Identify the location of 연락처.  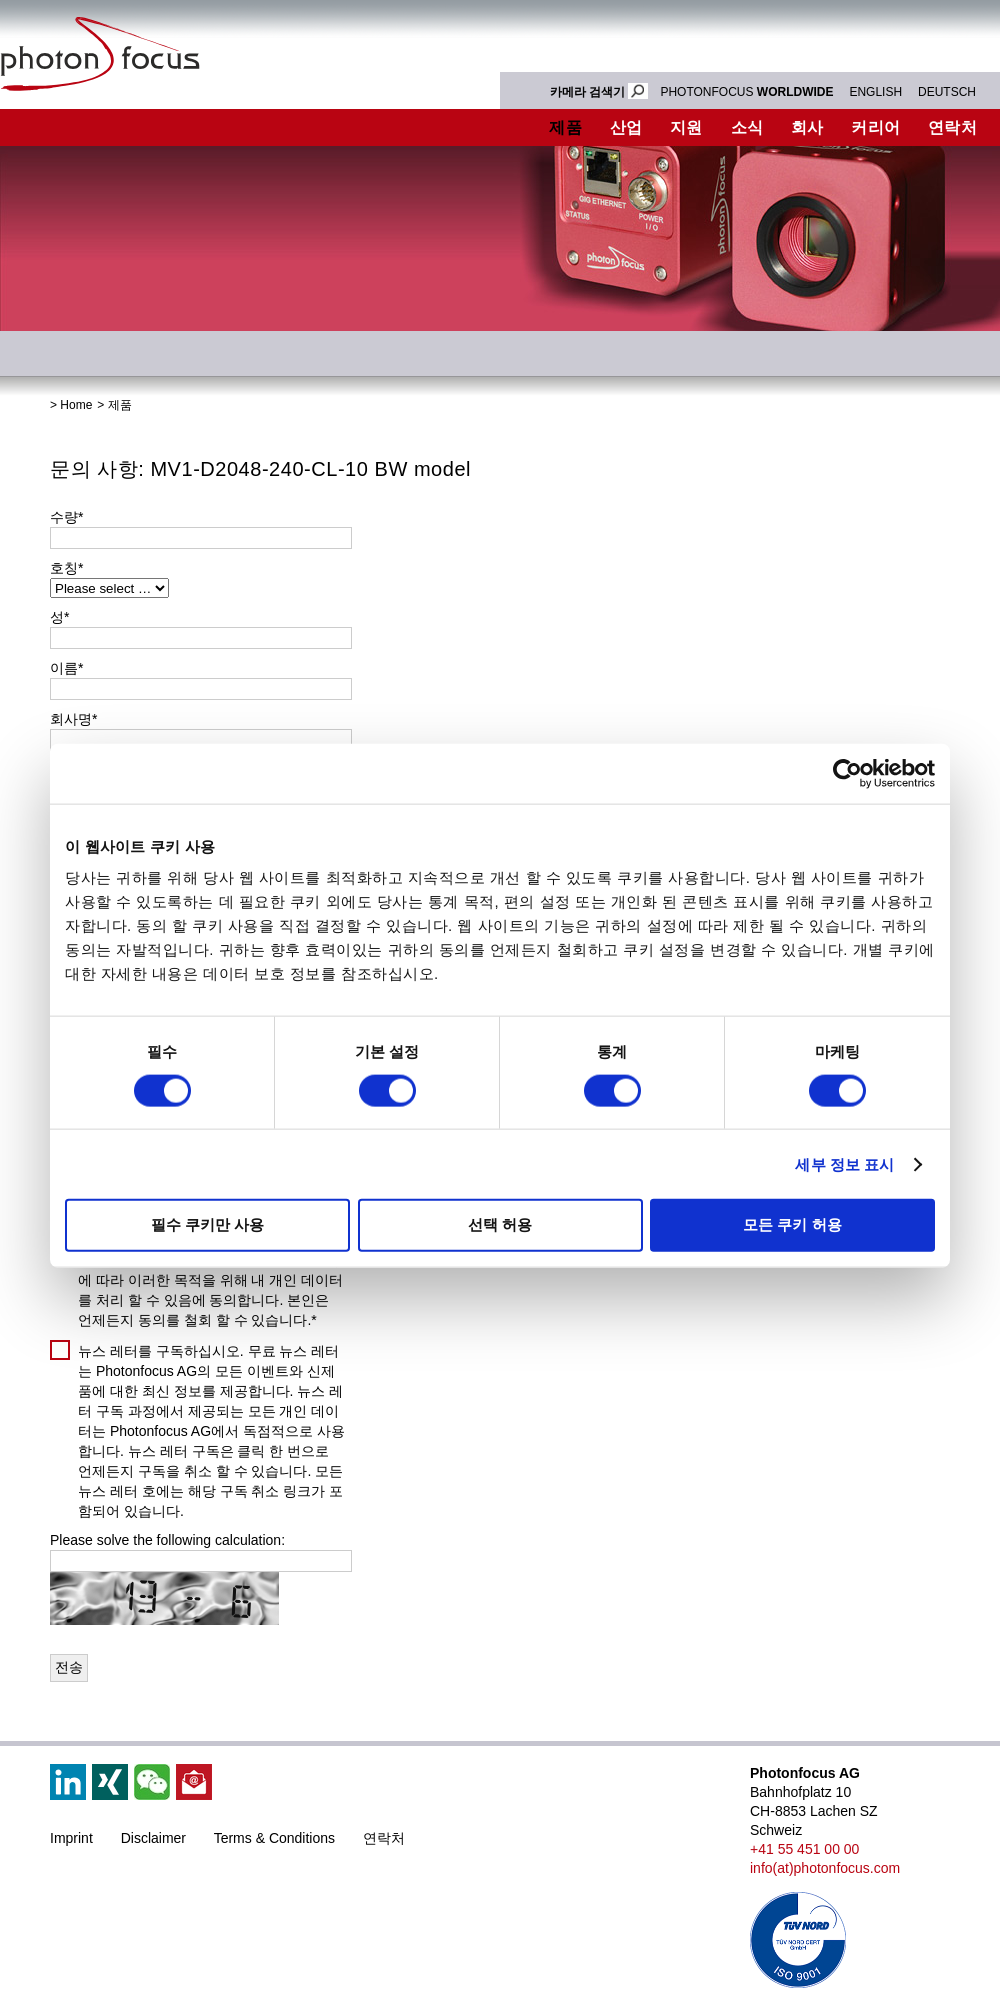
(384, 1838).